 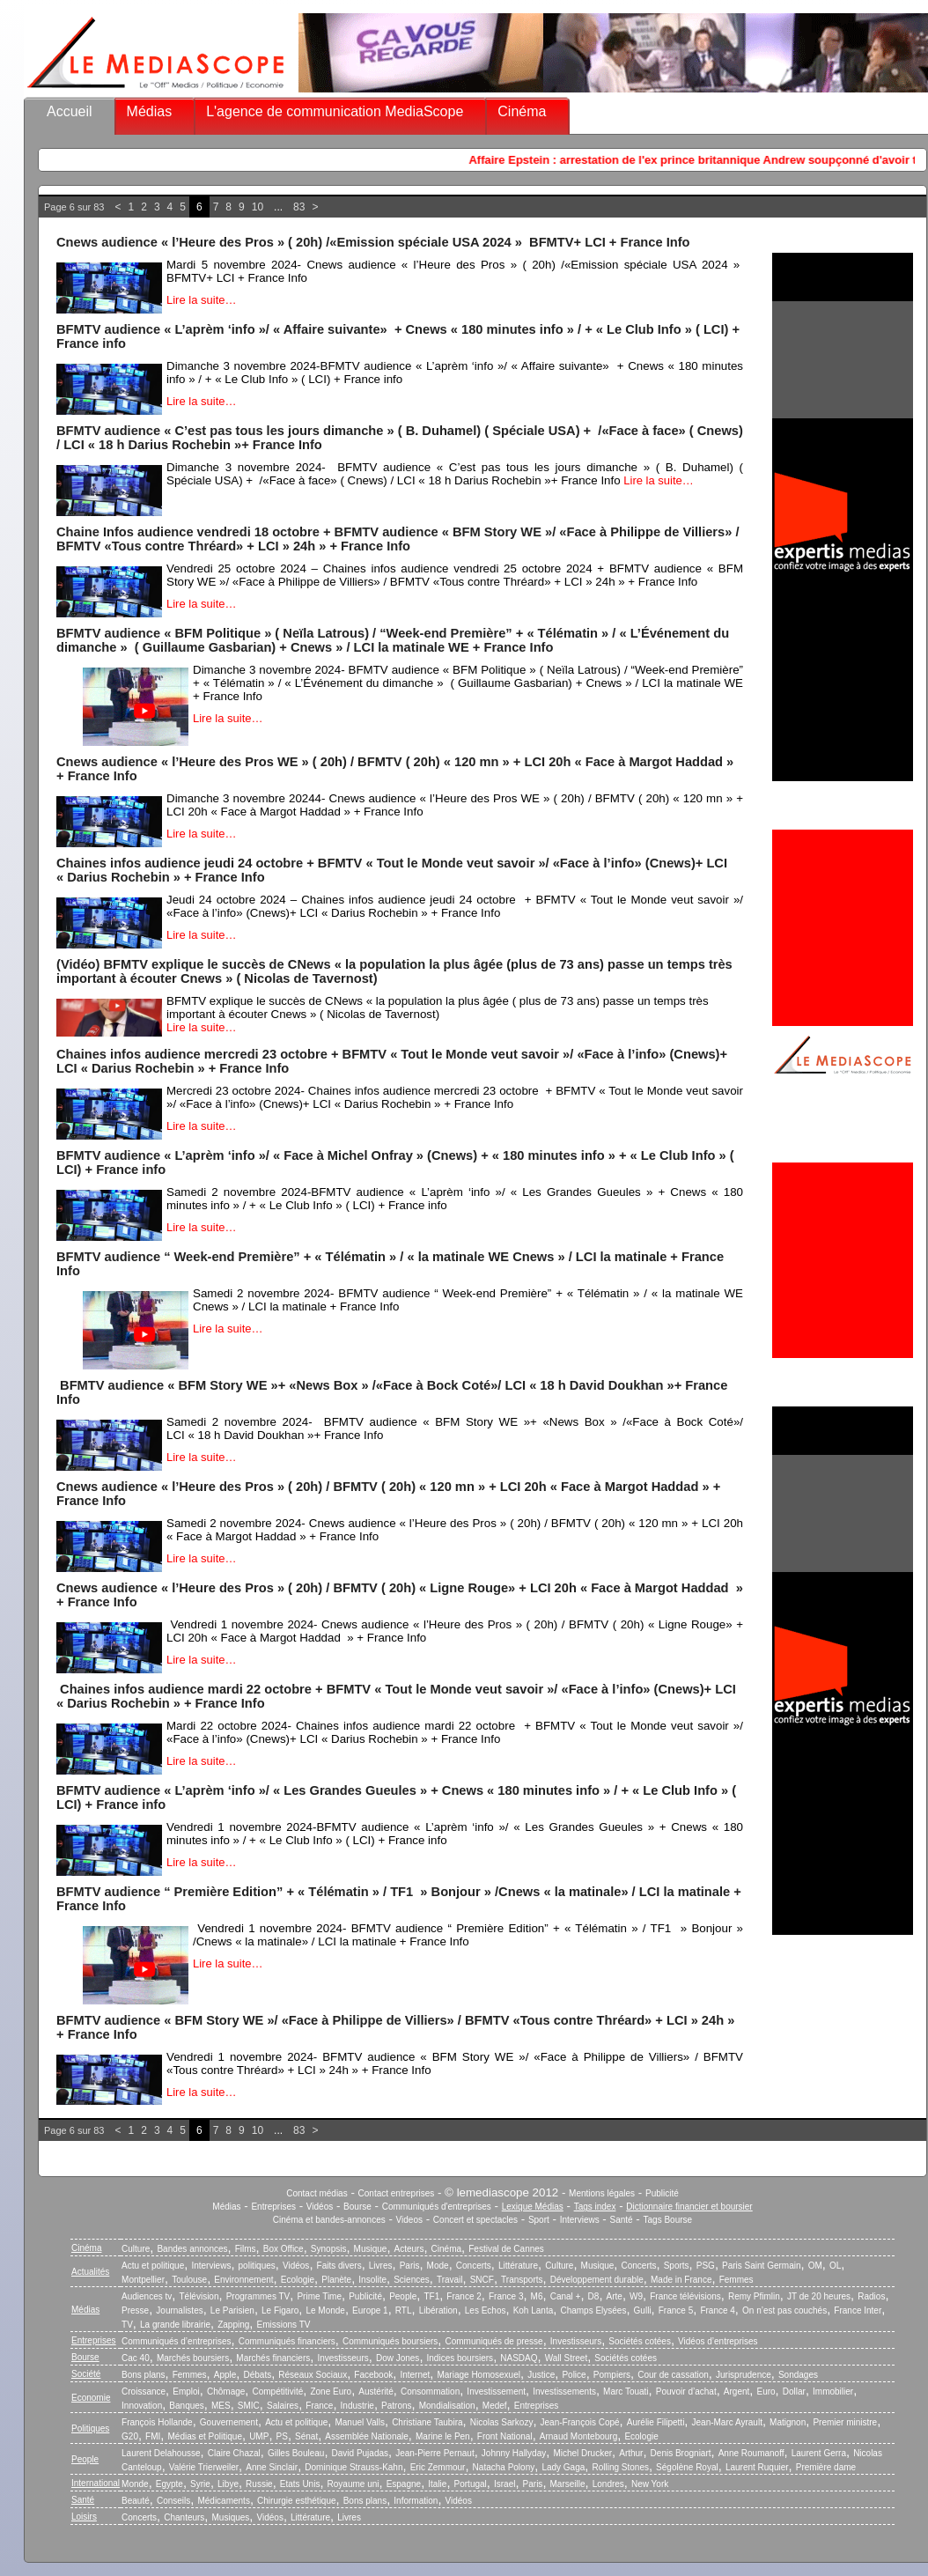 What do you see at coordinates (412, 2279) in the screenshot?
I see `Sciences` at bounding box center [412, 2279].